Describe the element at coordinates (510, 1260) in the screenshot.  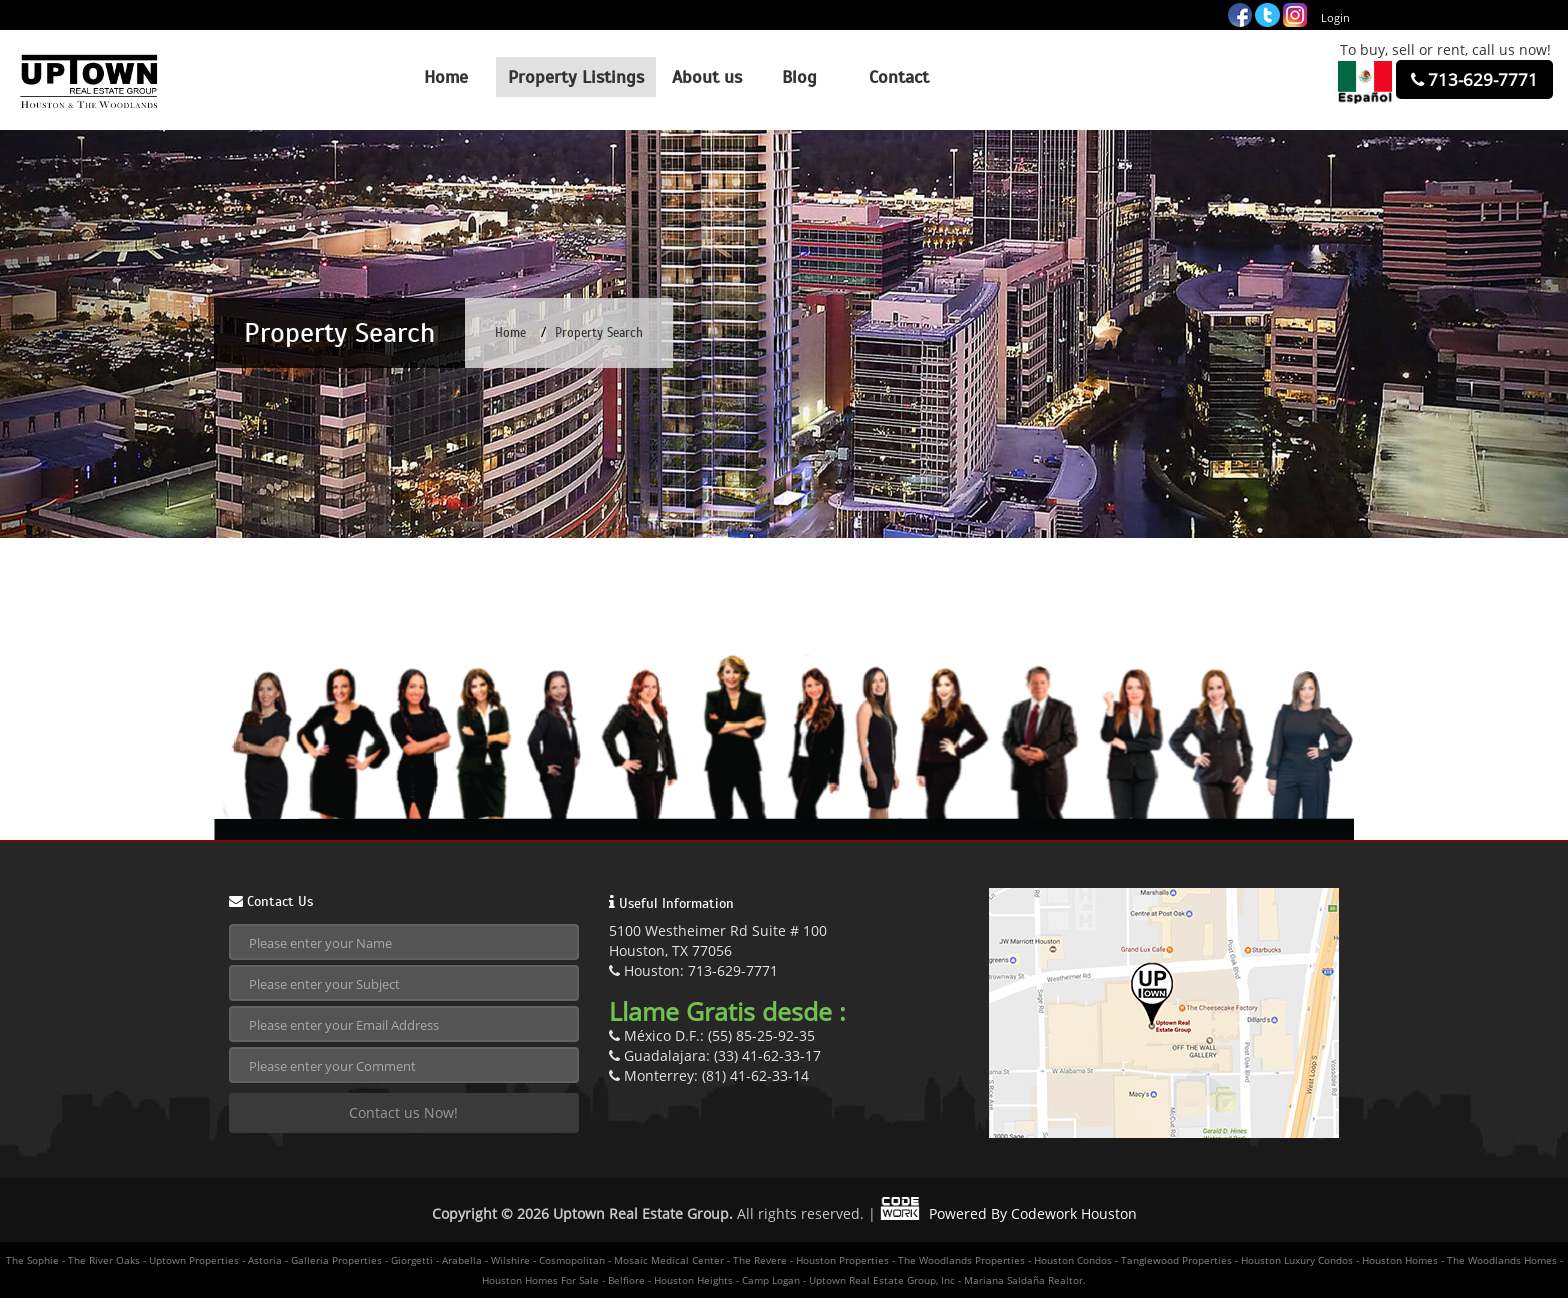
I see `Wilshire` at that location.